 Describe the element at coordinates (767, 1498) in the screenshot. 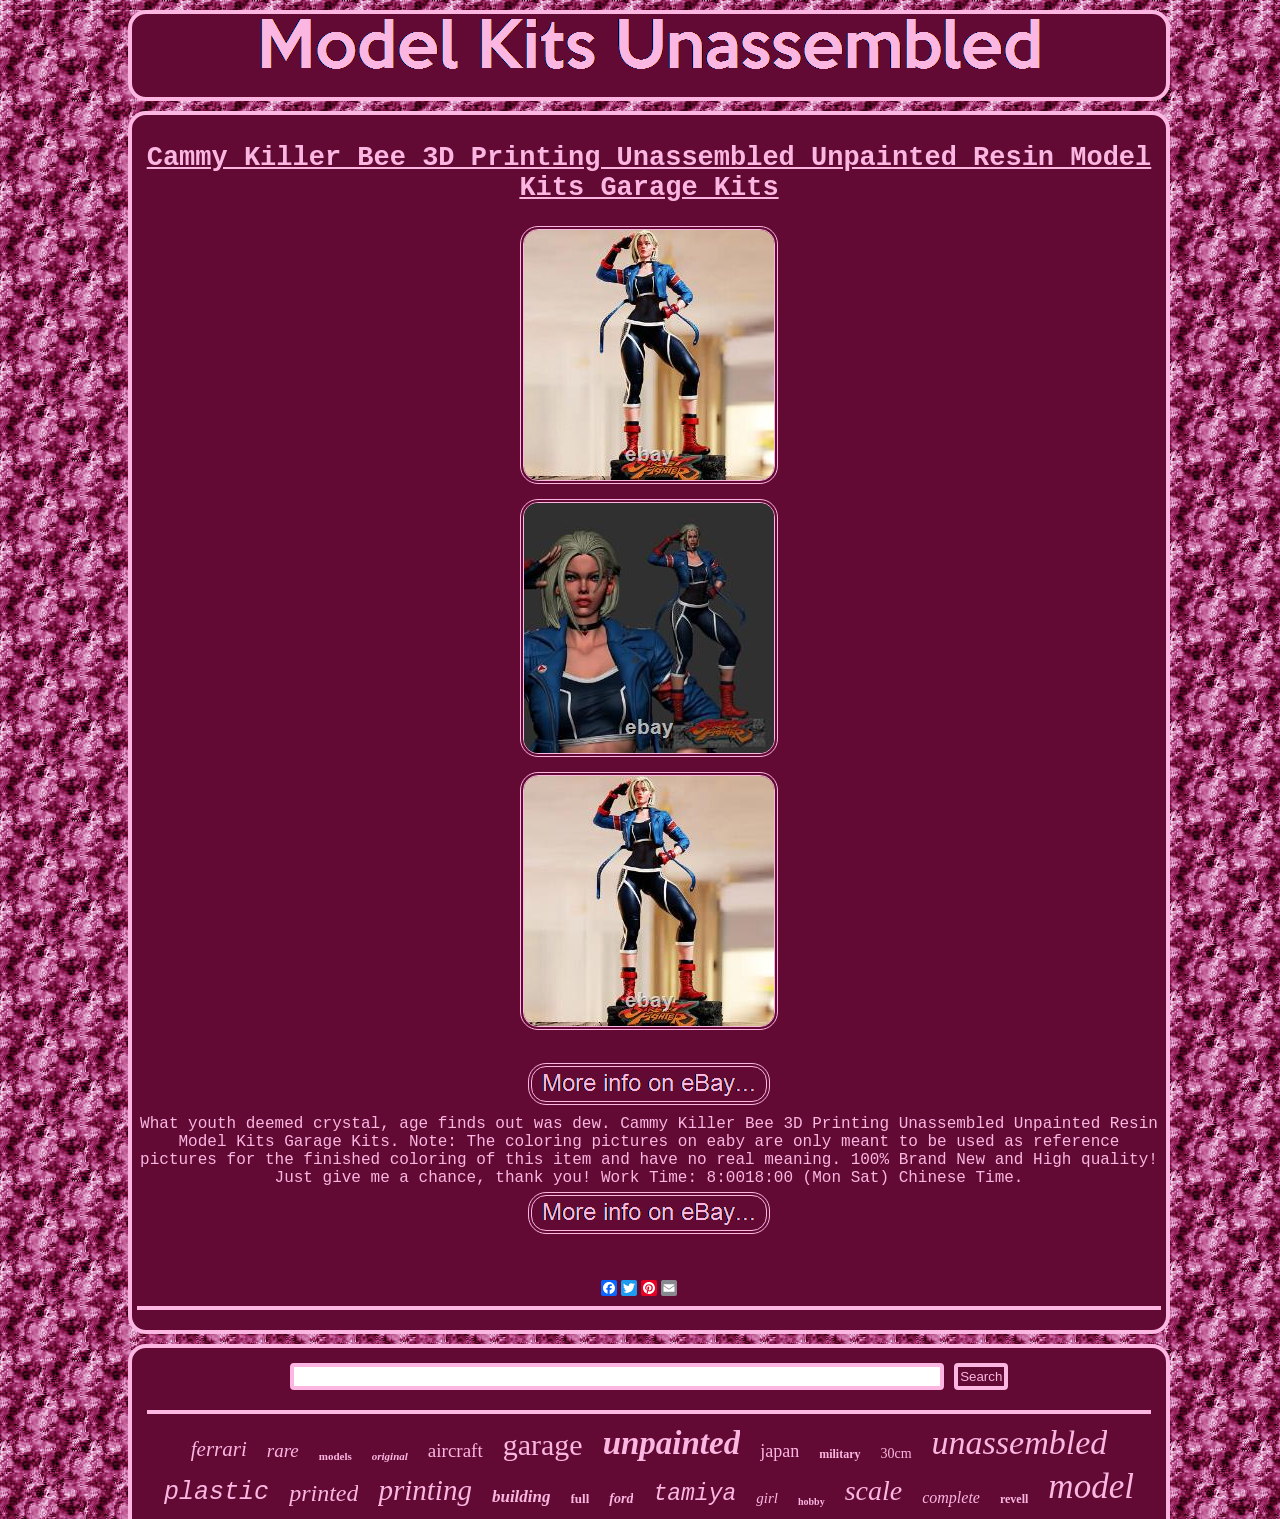

I see `girl` at that location.